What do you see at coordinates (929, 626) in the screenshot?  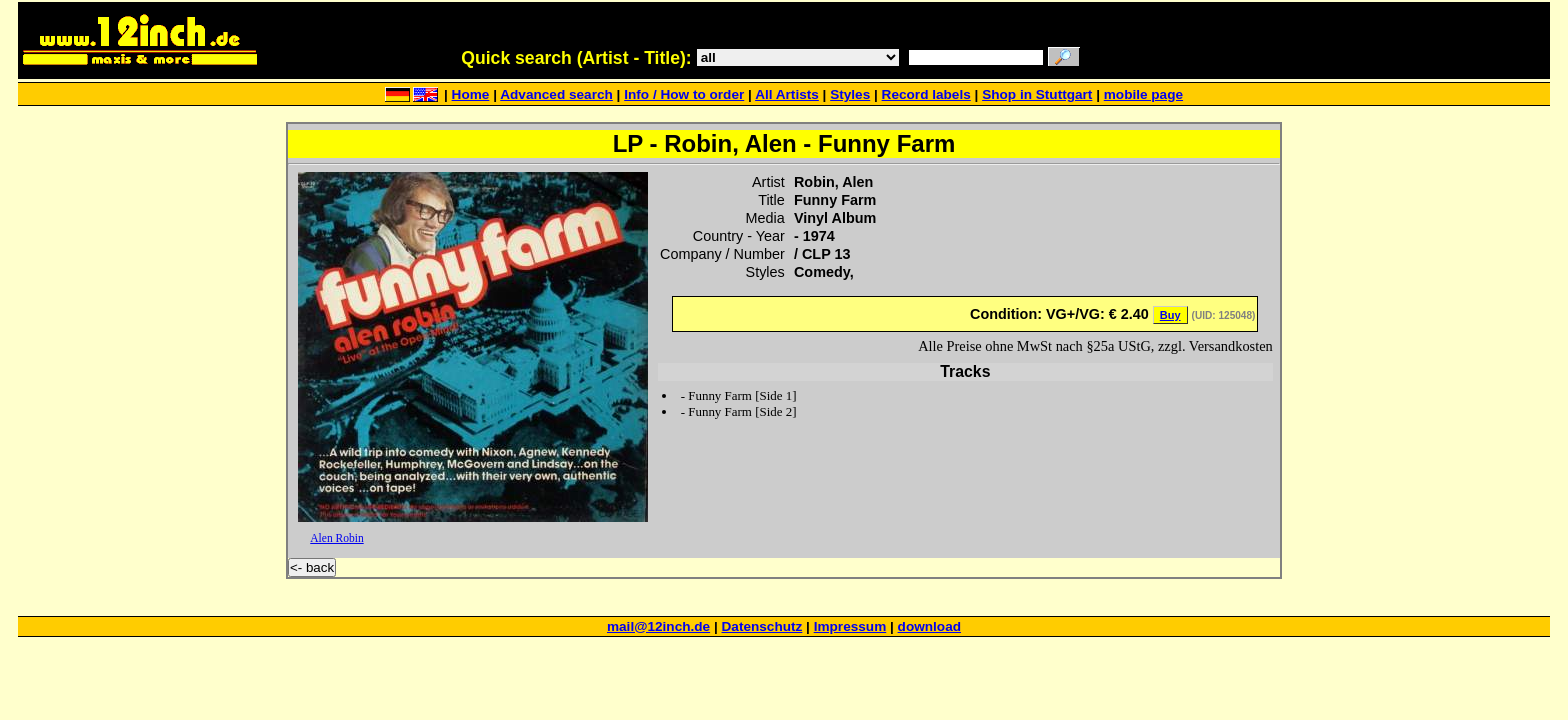 I see `download` at bounding box center [929, 626].